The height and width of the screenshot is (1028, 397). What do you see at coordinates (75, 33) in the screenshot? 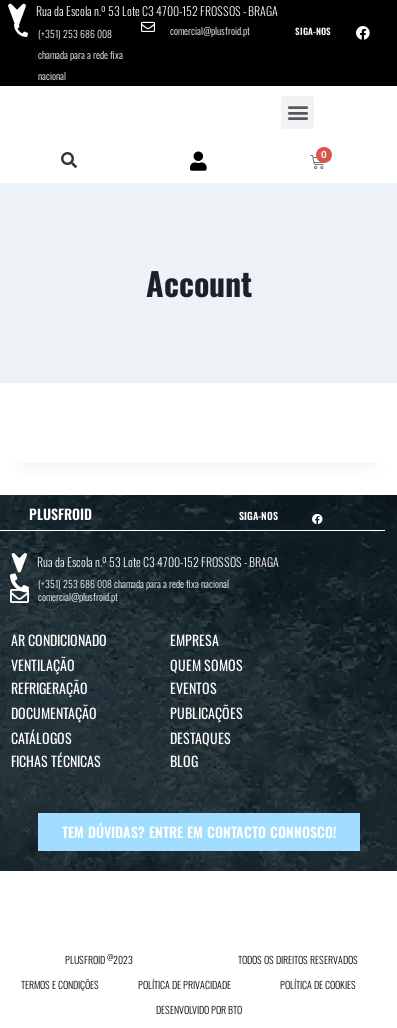
I see `(+351) 253 686 008` at bounding box center [75, 33].